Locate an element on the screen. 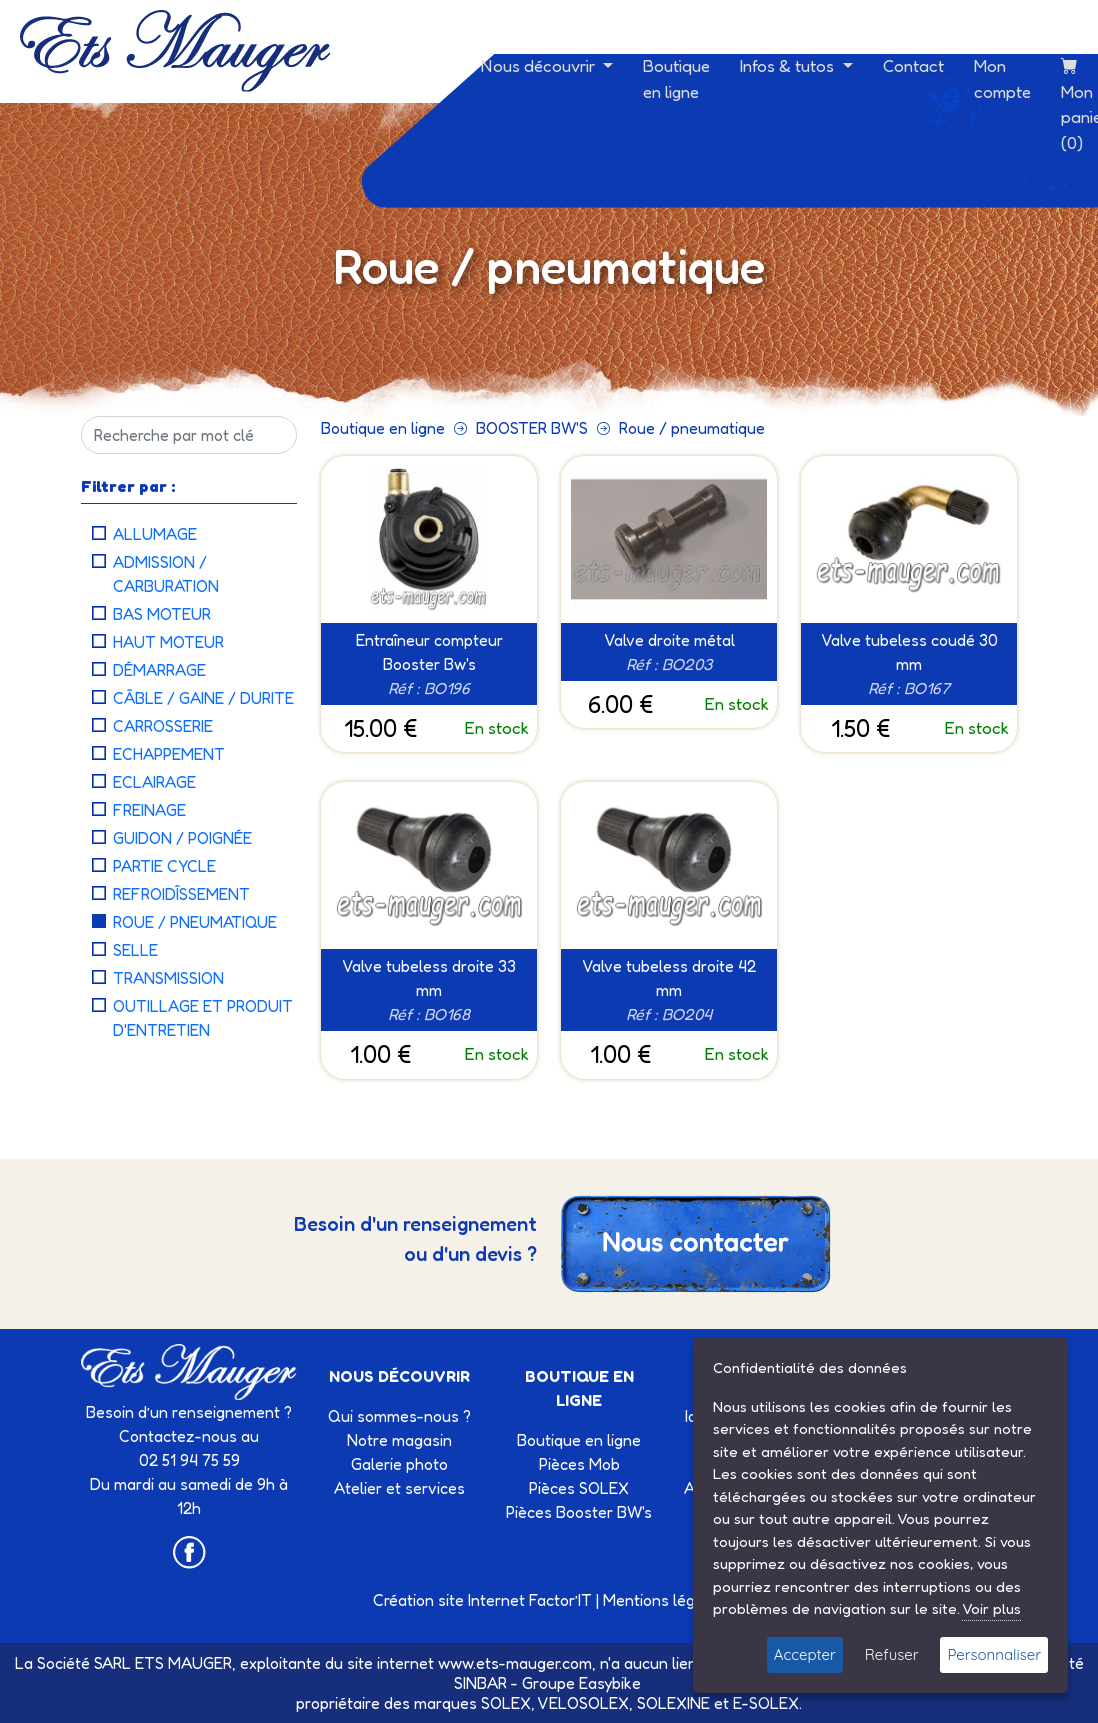 Image resolution: width=1098 pixels, height=1723 pixels. Echappement is located at coordinates (169, 754).